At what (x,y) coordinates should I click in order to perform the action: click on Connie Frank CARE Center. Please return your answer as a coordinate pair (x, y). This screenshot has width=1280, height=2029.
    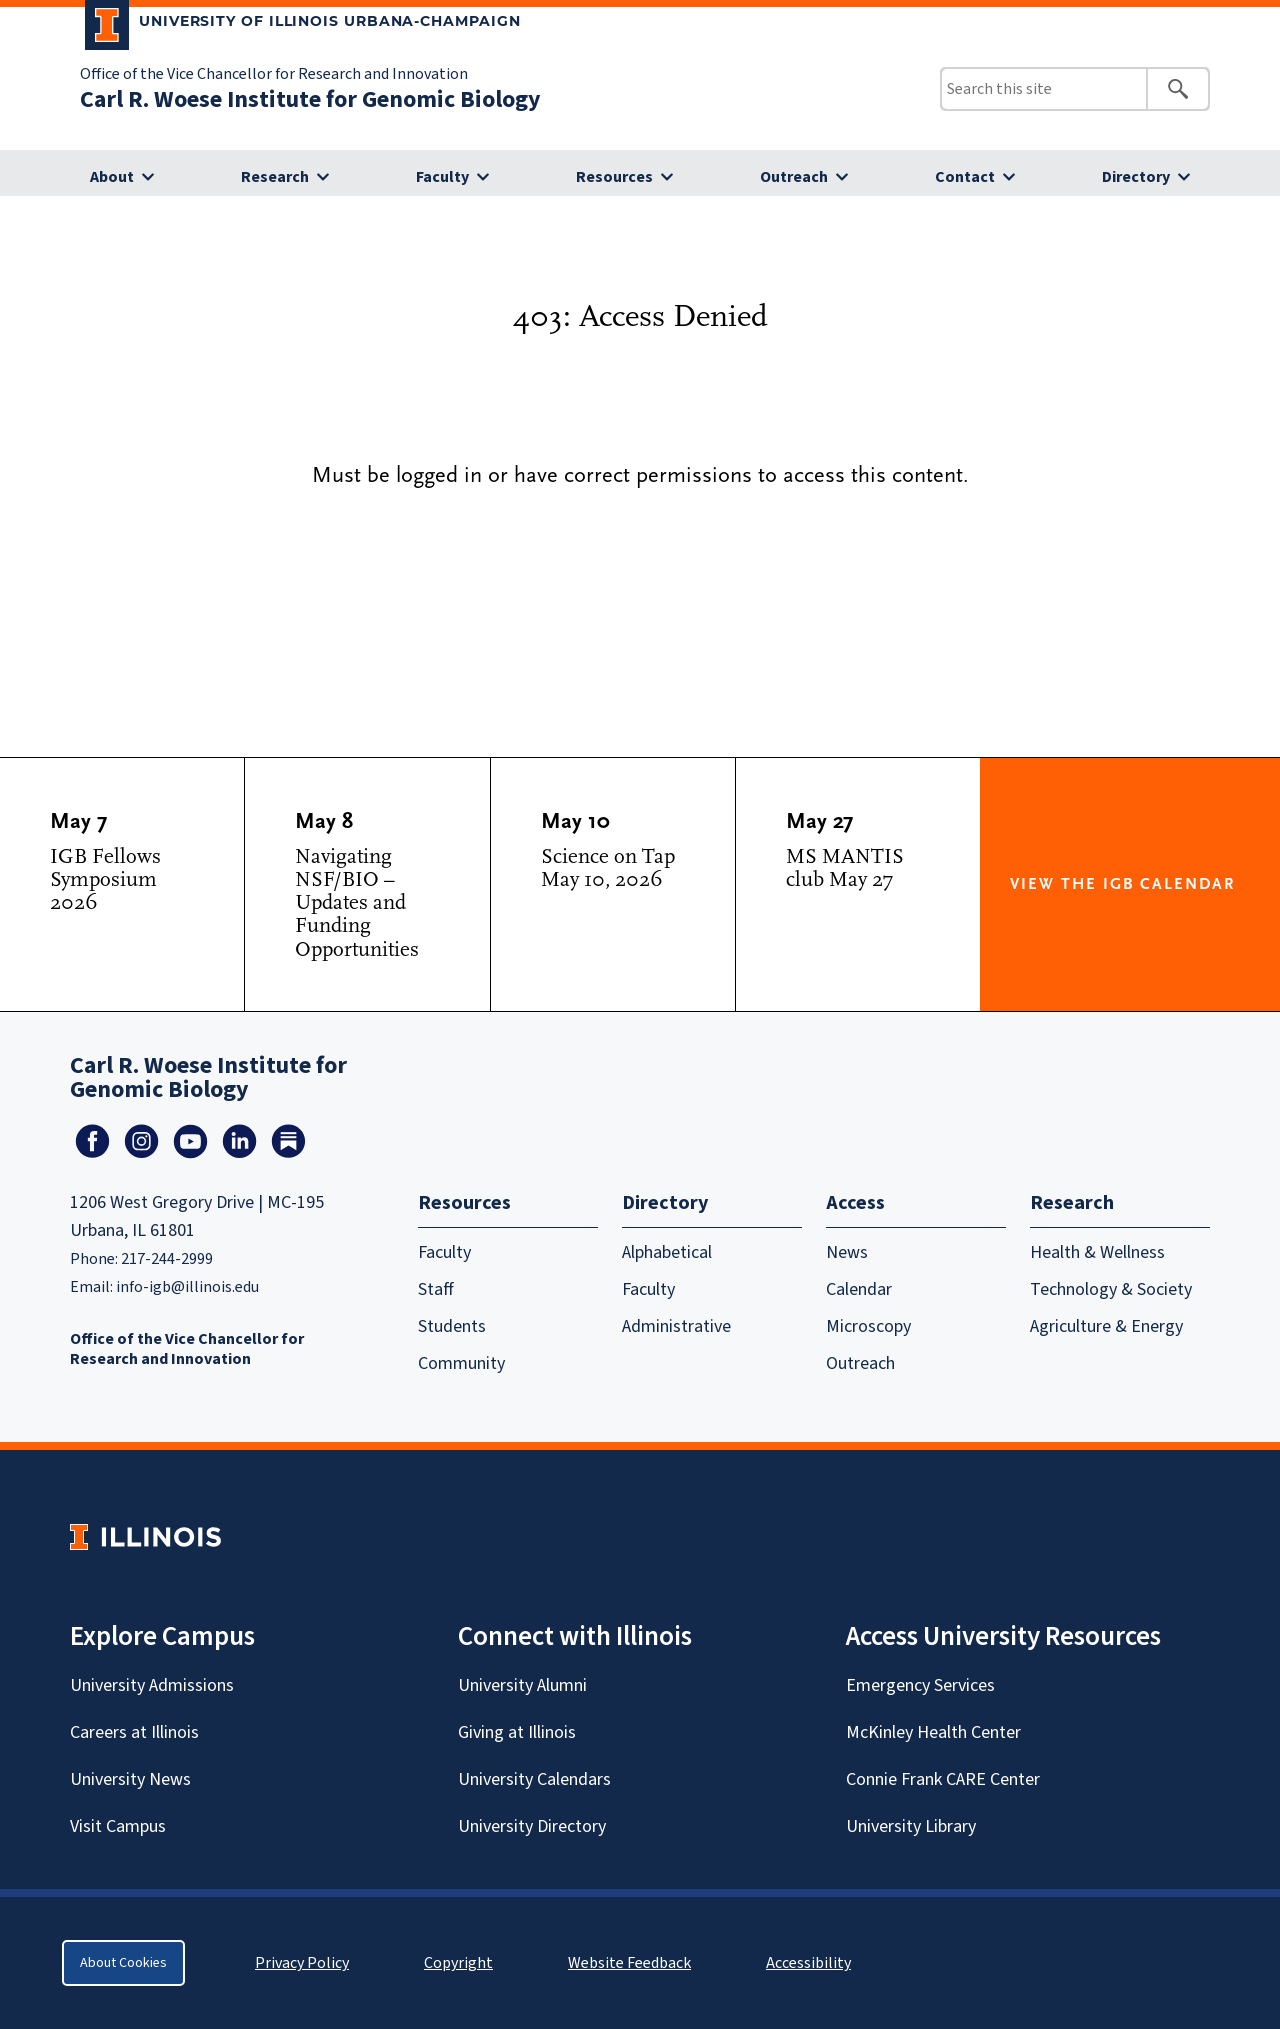
    Looking at the image, I should click on (943, 1779).